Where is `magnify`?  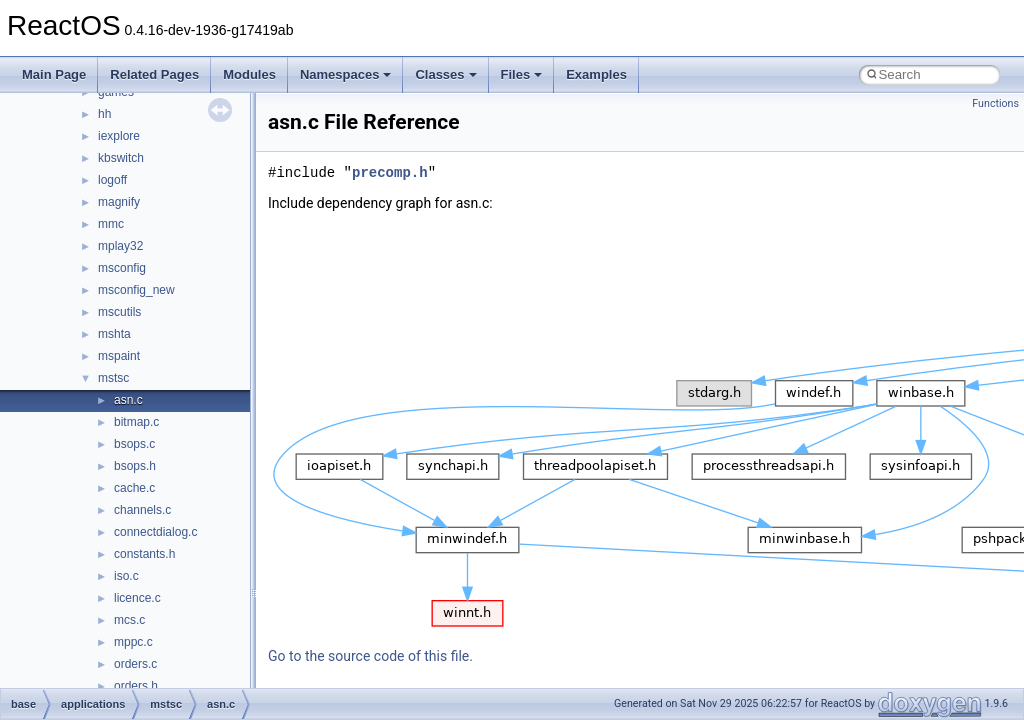 magnify is located at coordinates (119, 202).